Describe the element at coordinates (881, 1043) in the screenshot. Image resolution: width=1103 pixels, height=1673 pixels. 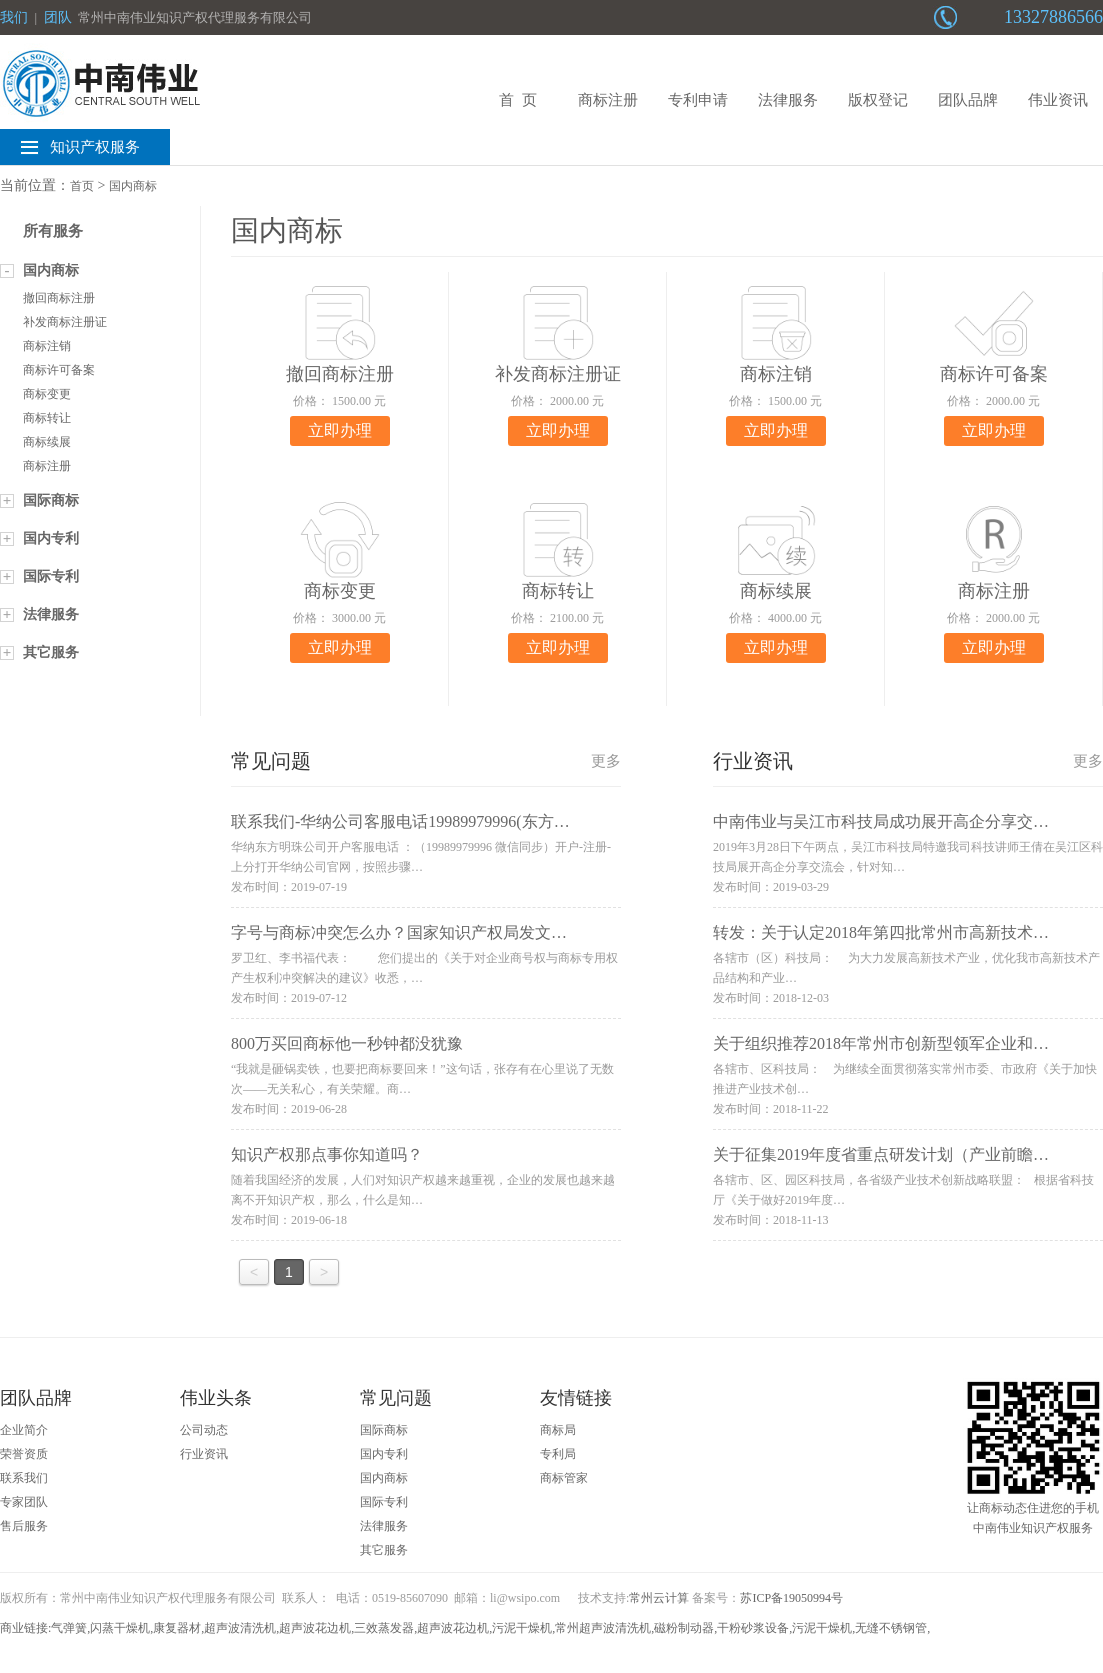
I see `关于组织推荐2018年常州市创新型领军企业和…` at that location.